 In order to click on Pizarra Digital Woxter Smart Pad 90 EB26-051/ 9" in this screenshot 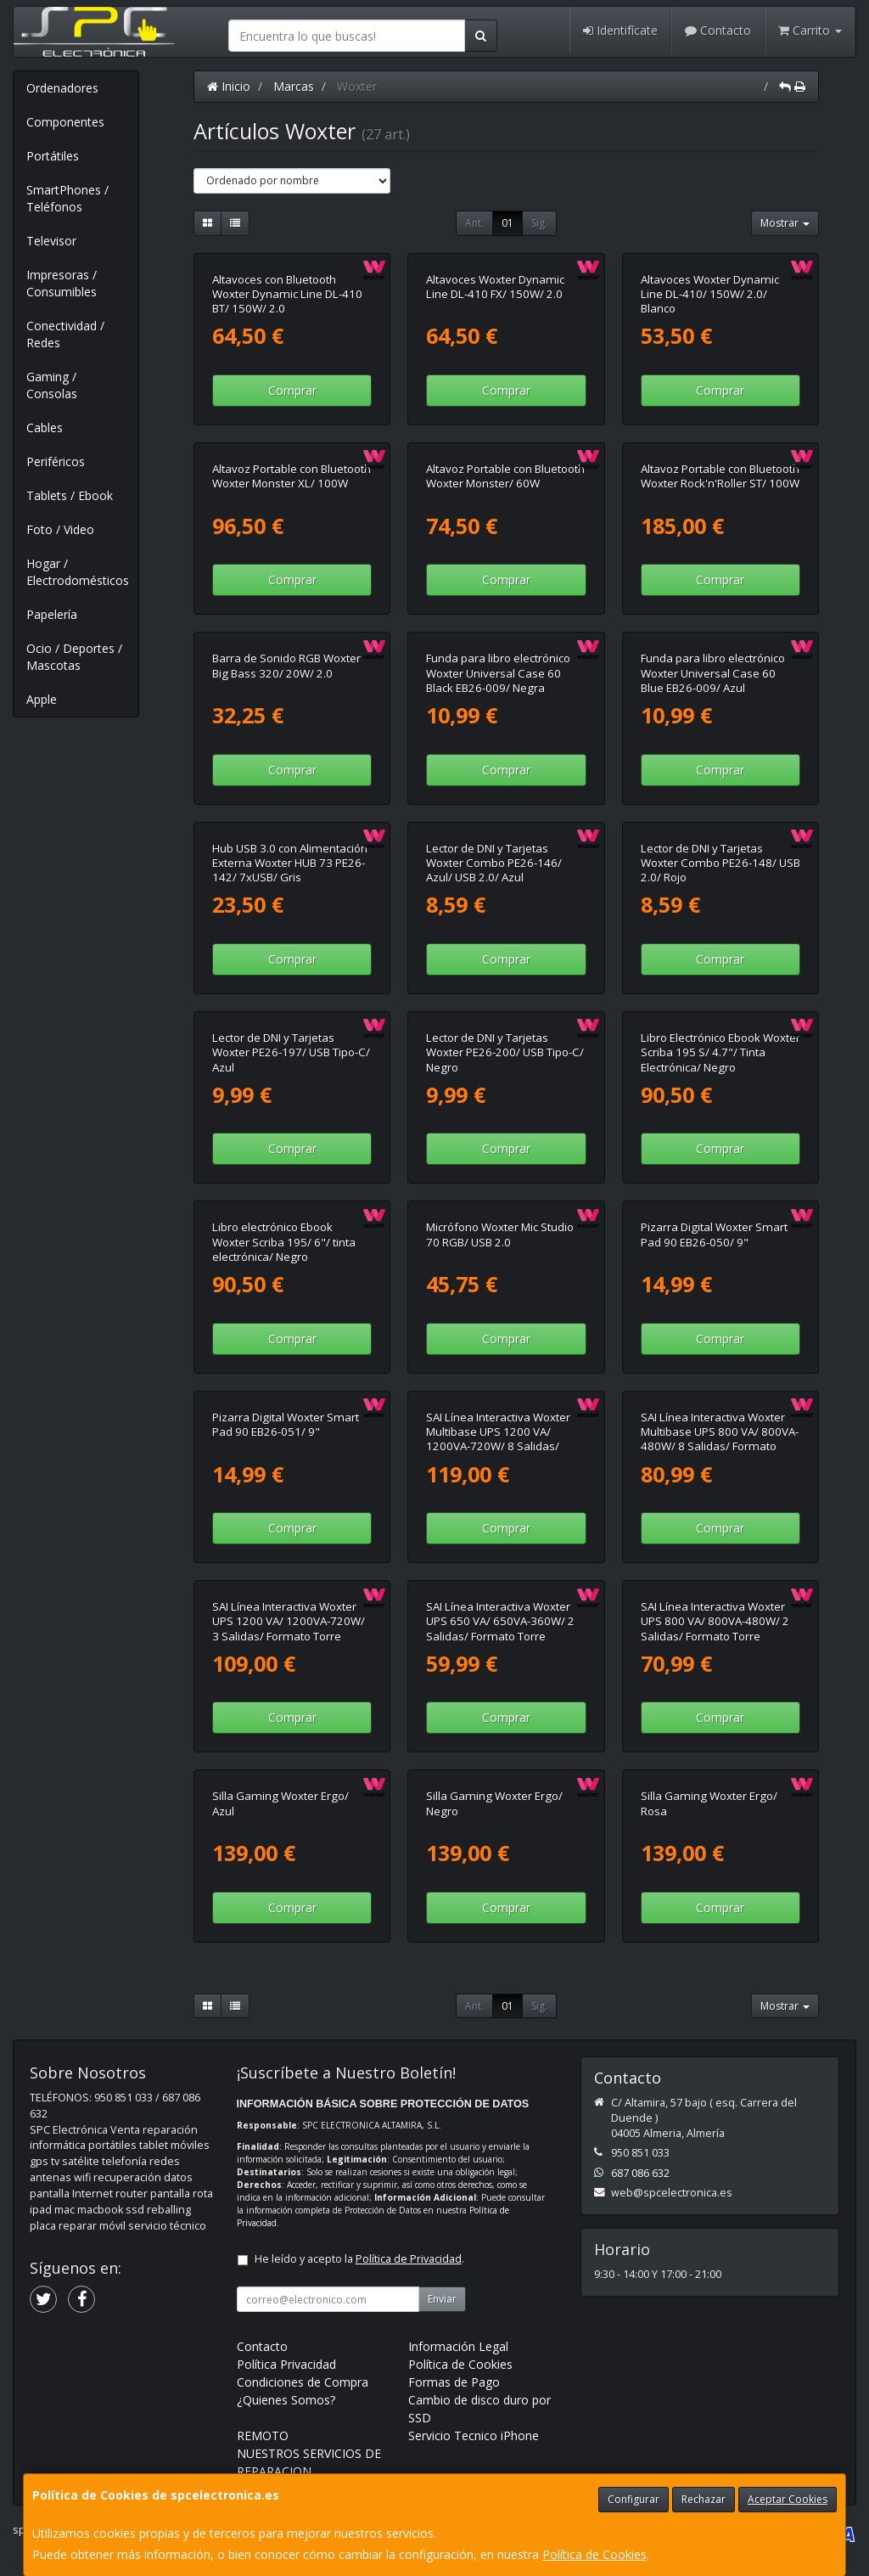, I will do `click(285, 1424)`.